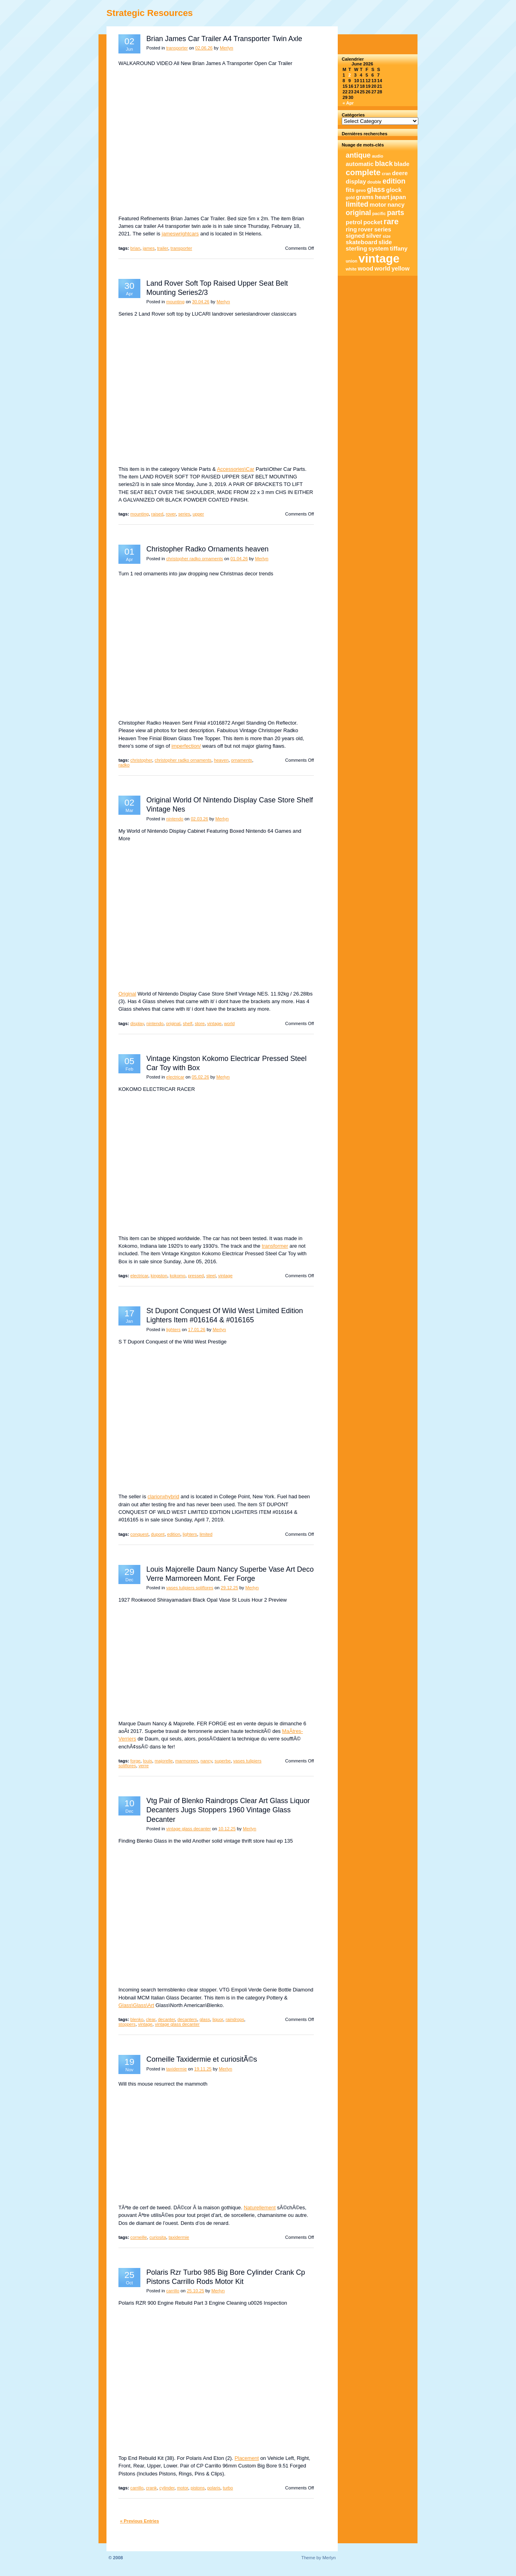 The width and height of the screenshot is (516, 2576). I want to click on christopher, so click(141, 760).